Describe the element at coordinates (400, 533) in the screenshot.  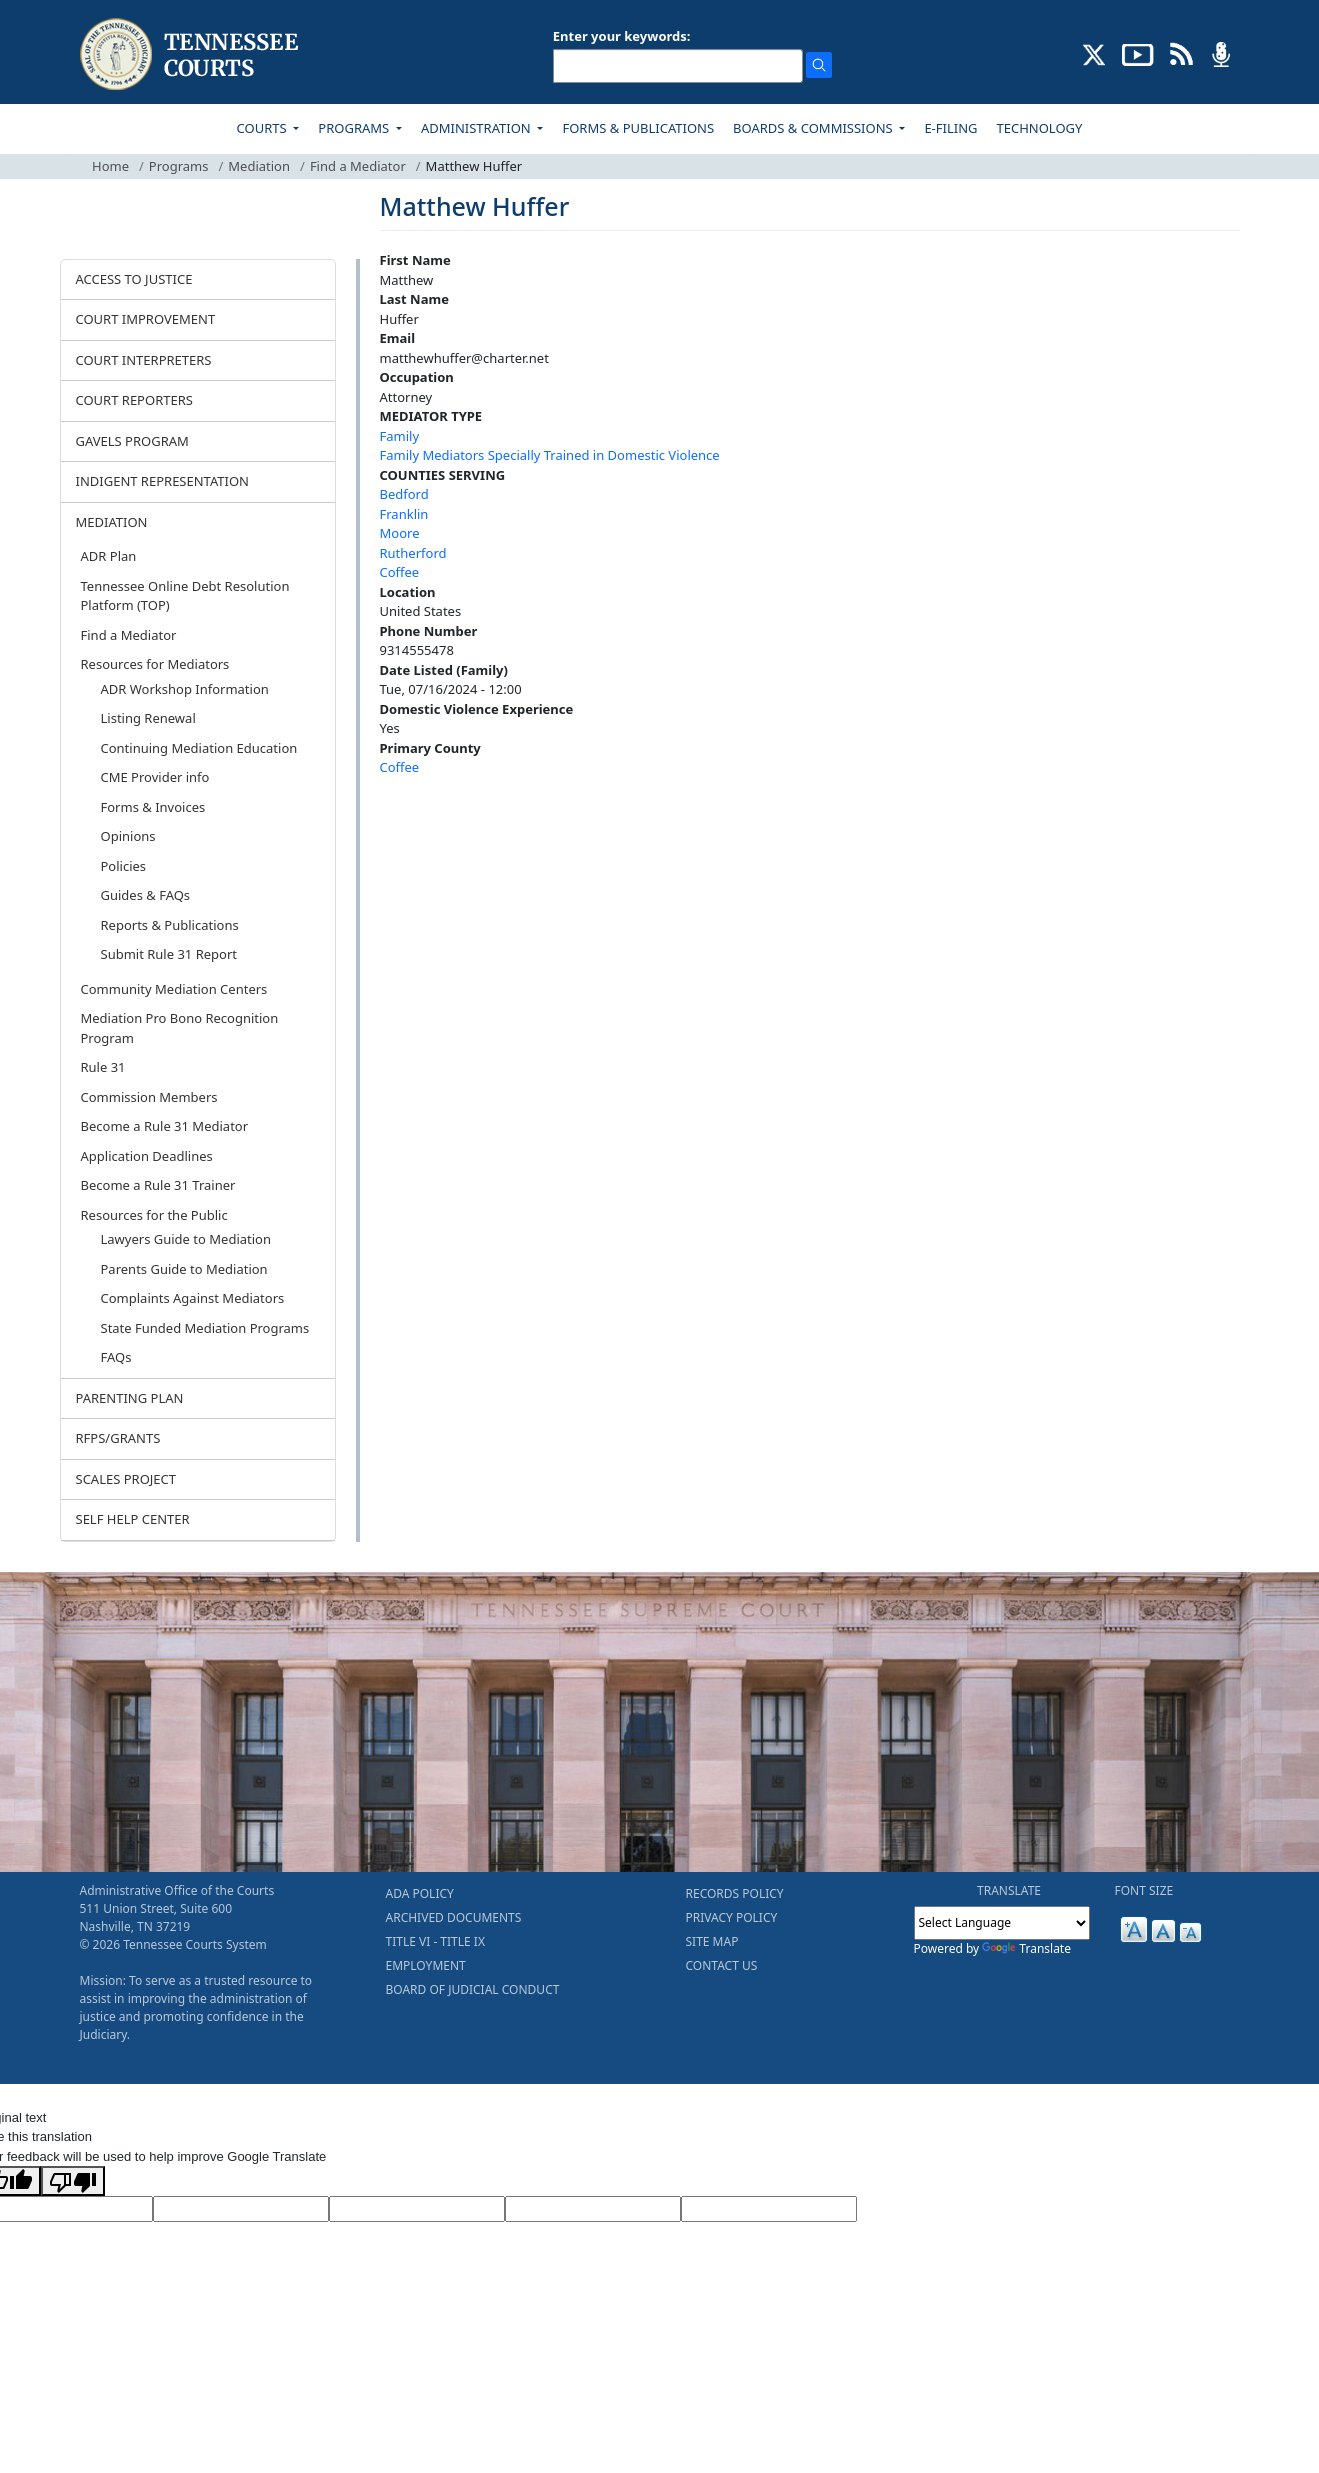
I see `Moore` at that location.